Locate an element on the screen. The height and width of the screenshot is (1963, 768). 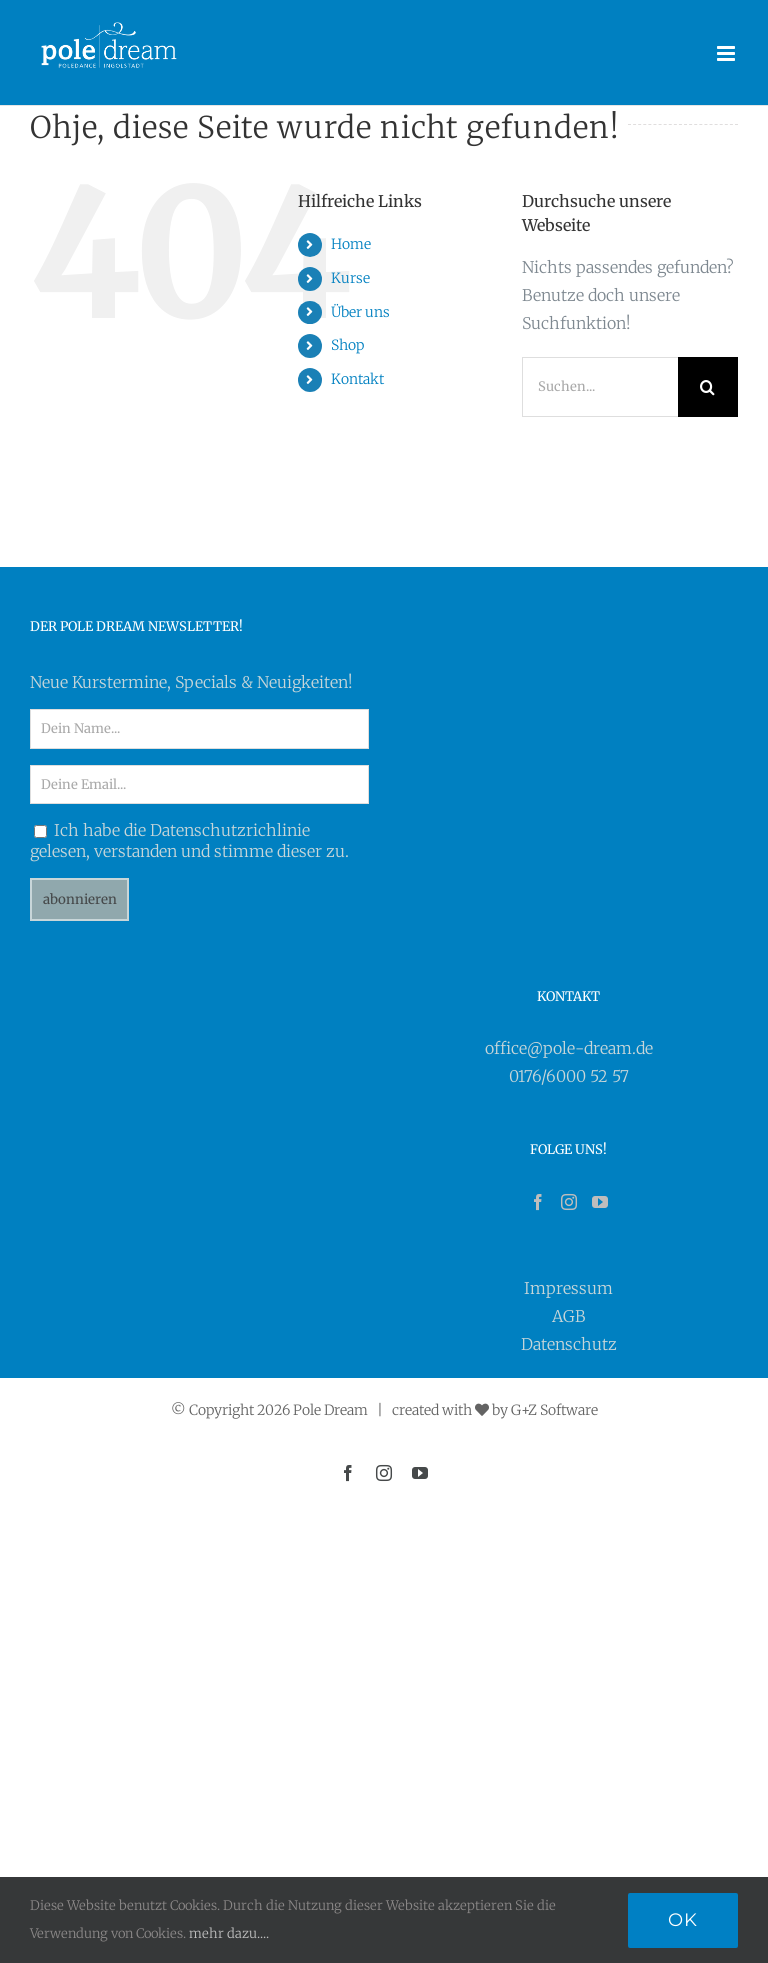
Shop is located at coordinates (347, 345).